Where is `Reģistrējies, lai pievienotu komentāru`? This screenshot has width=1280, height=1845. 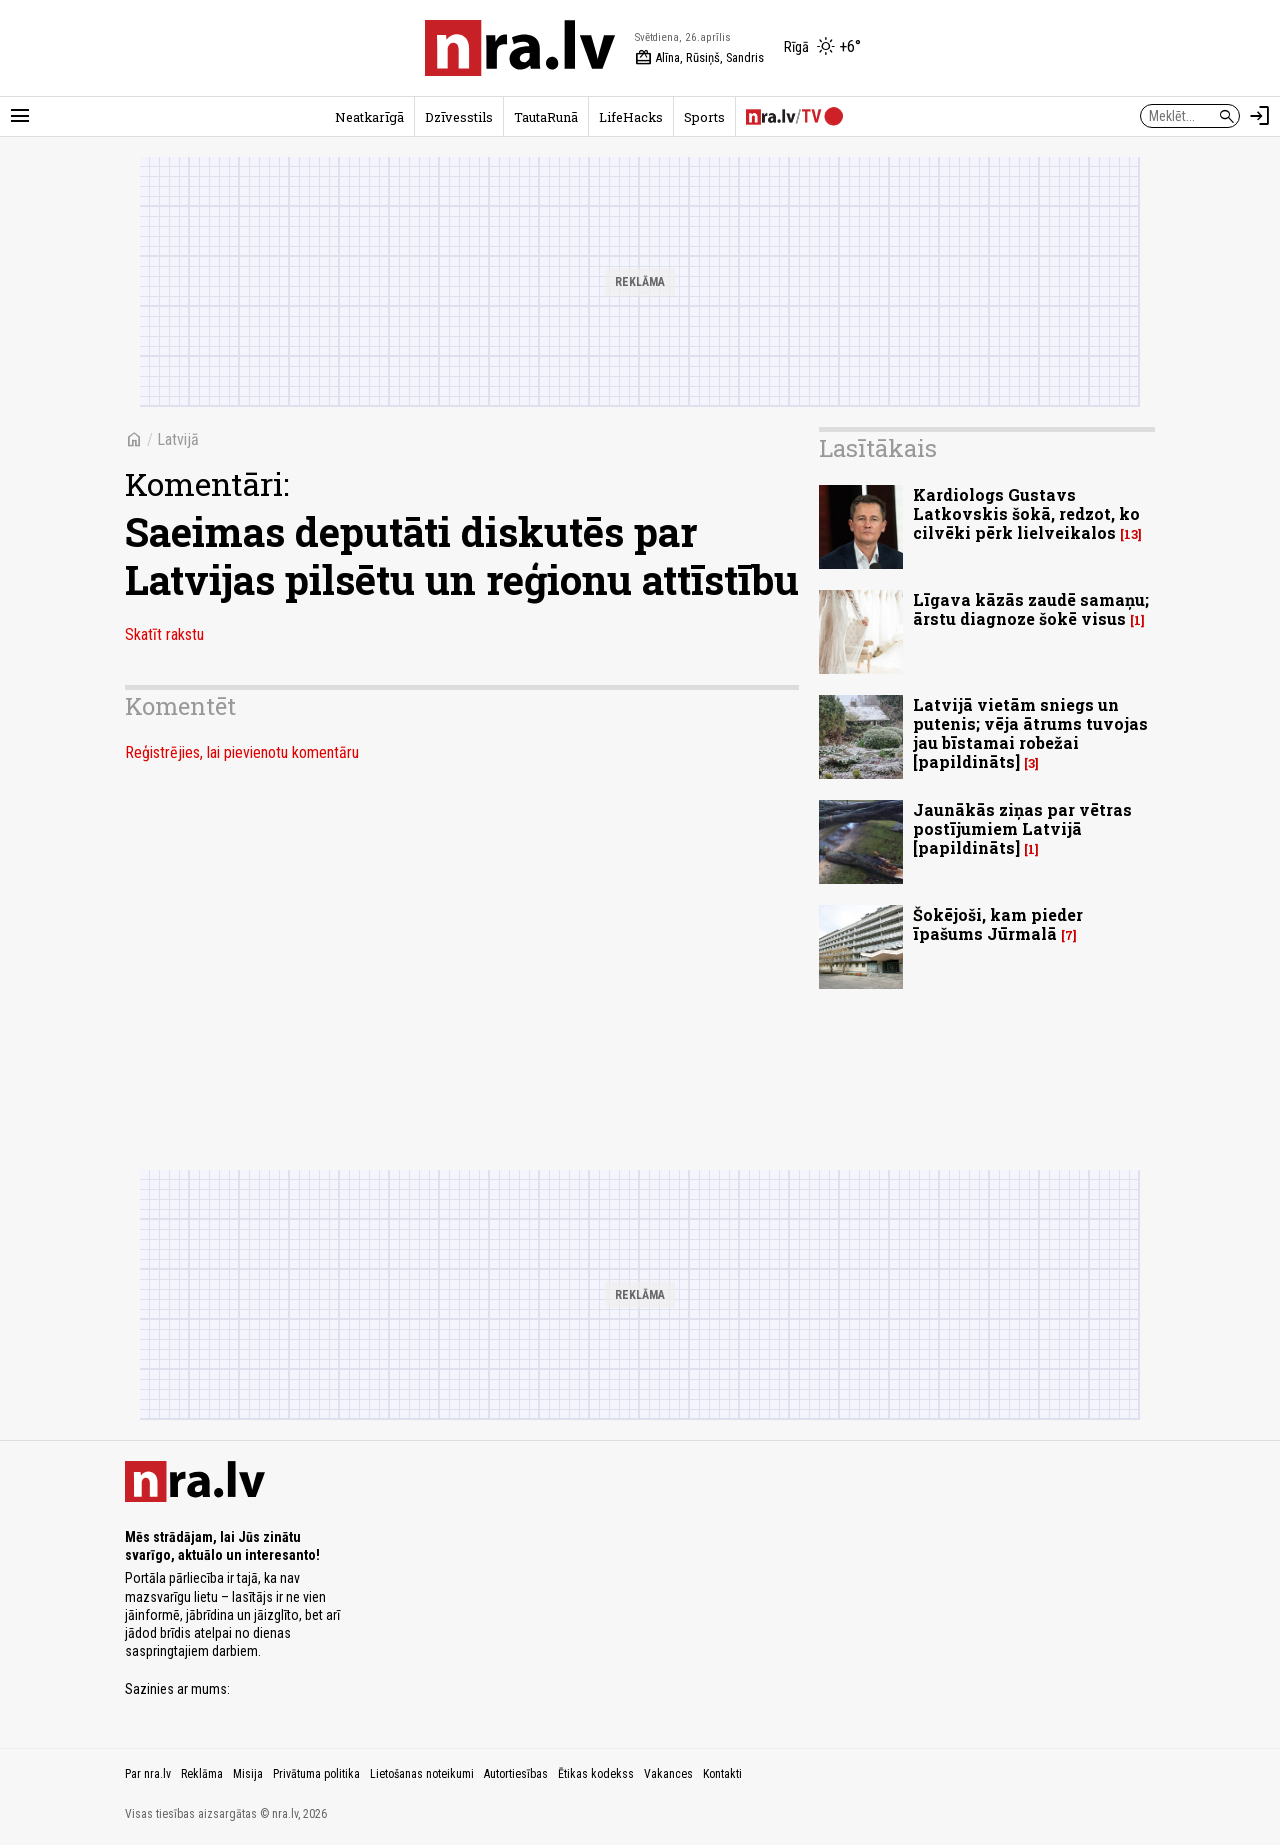
Reģistrējies, lai pievienotu komentāru is located at coordinates (242, 752).